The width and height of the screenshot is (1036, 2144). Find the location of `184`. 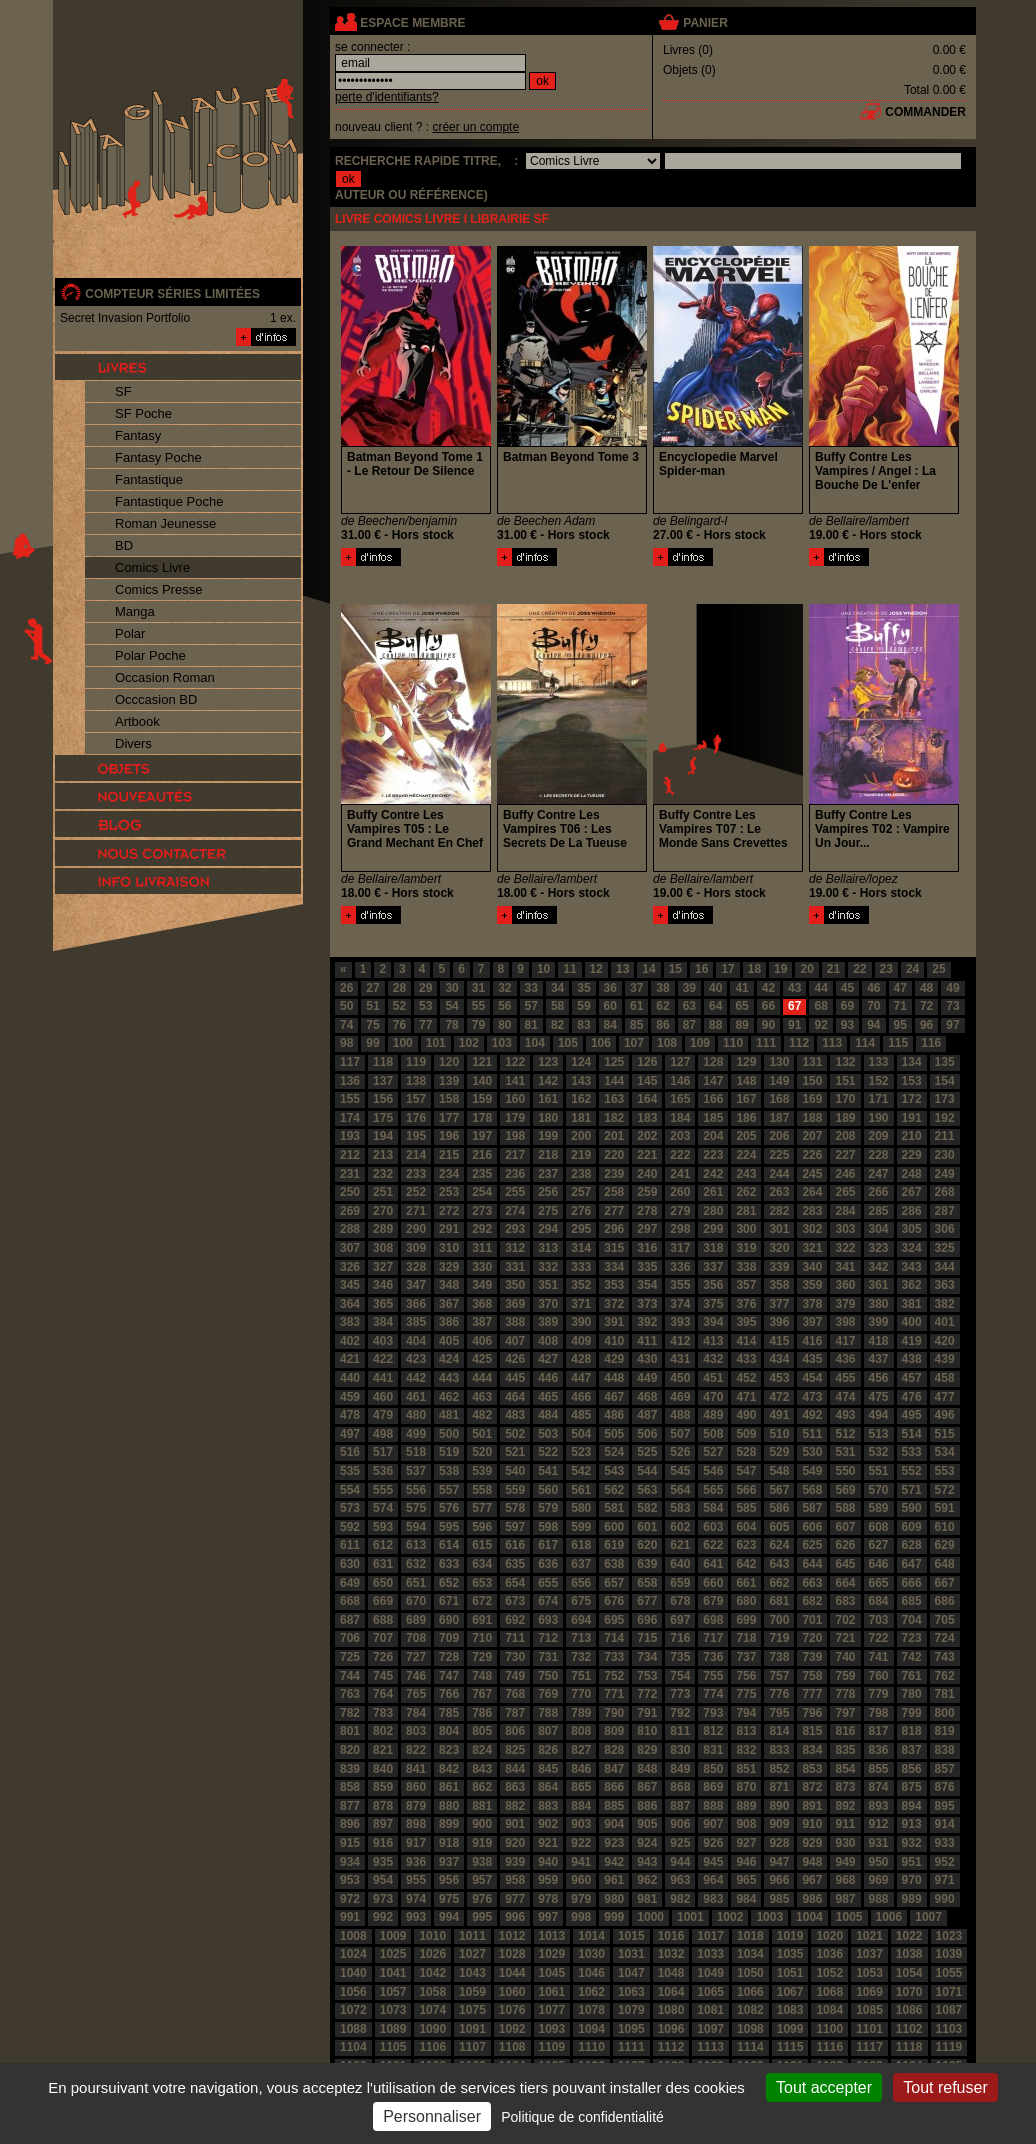

184 is located at coordinates (680, 1118).